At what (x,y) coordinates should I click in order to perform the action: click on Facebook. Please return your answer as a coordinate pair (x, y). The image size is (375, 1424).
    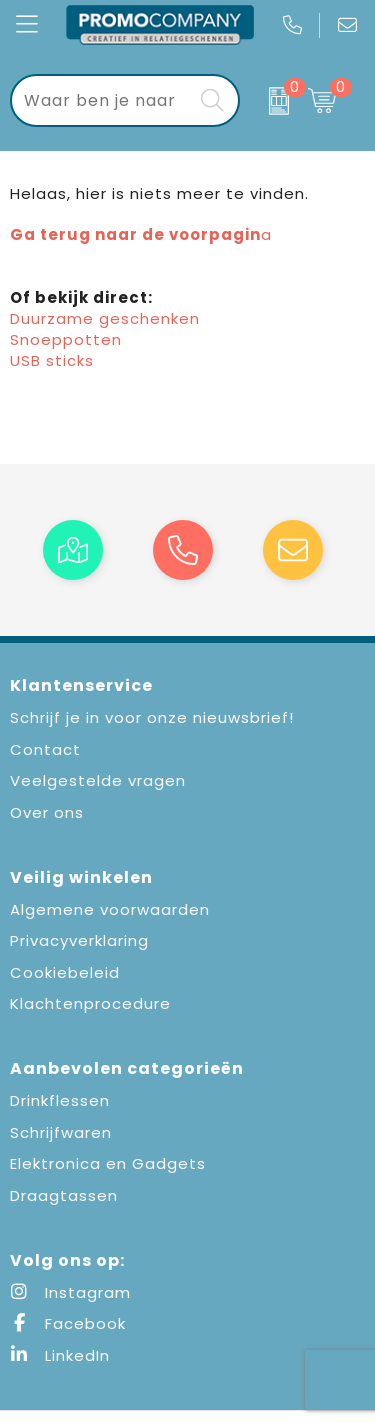
    Looking at the image, I should click on (68, 1323).